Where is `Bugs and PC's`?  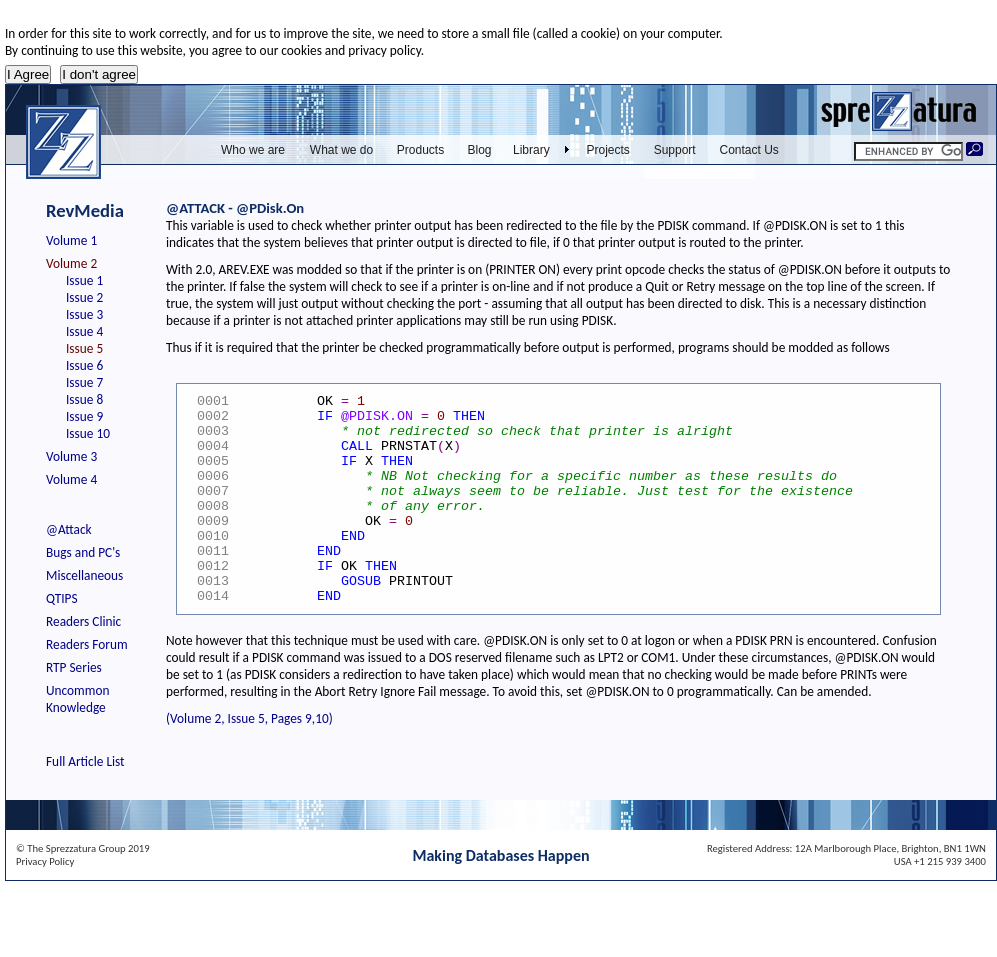 Bugs and PC's is located at coordinates (83, 552).